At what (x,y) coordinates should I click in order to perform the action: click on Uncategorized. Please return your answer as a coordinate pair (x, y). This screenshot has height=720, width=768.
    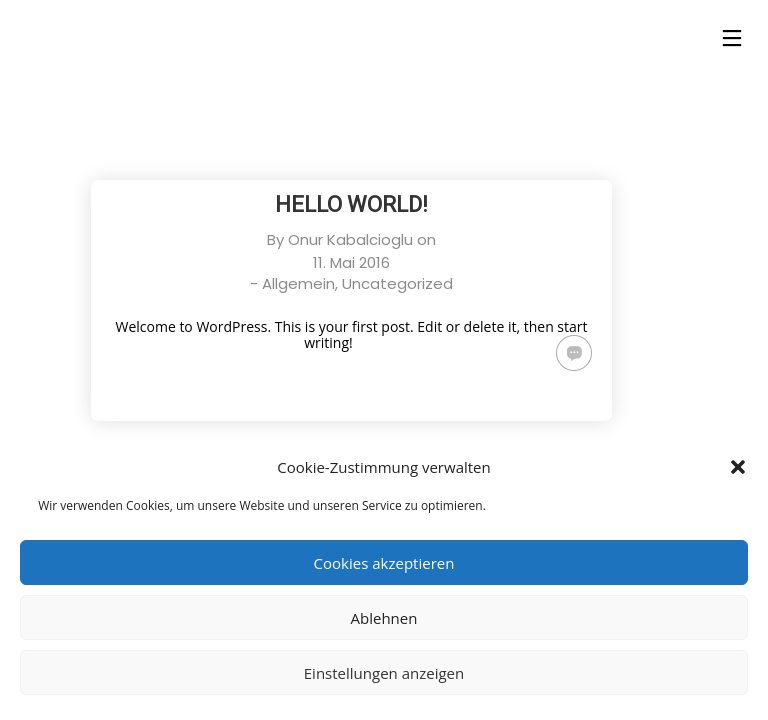
    Looking at the image, I should click on (397, 283).